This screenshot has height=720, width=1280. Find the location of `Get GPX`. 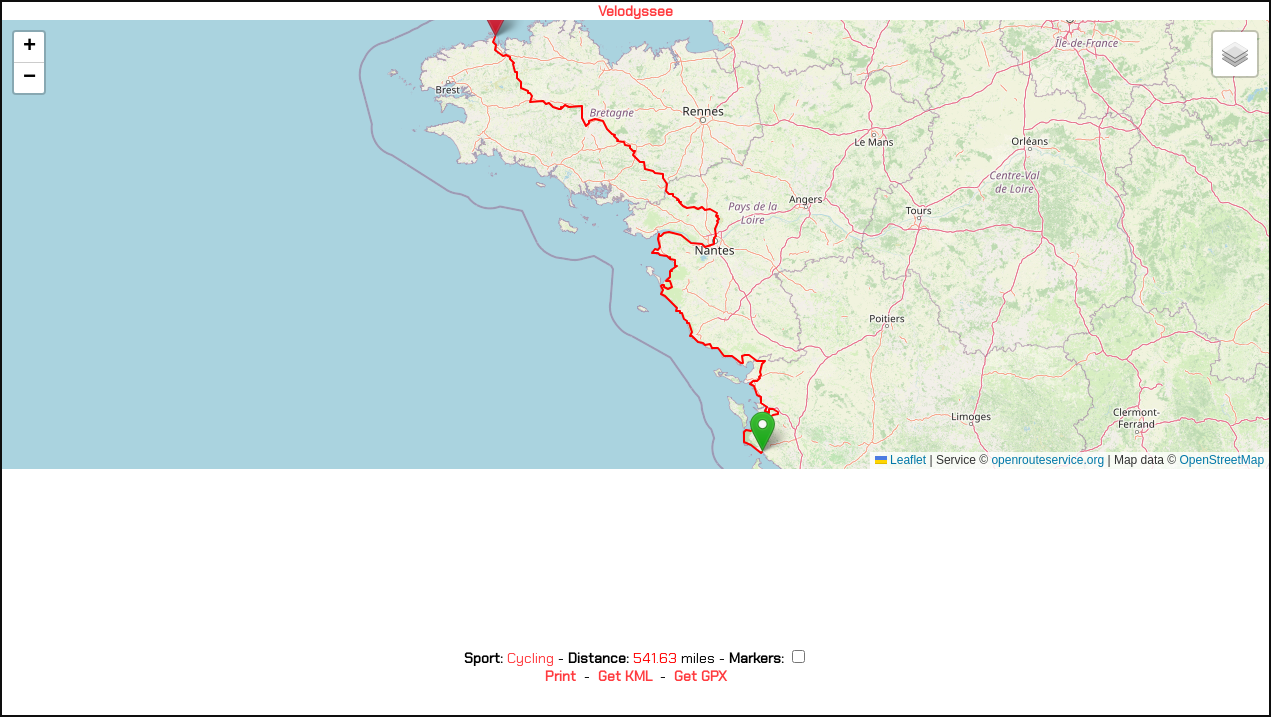

Get GPX is located at coordinates (700, 676).